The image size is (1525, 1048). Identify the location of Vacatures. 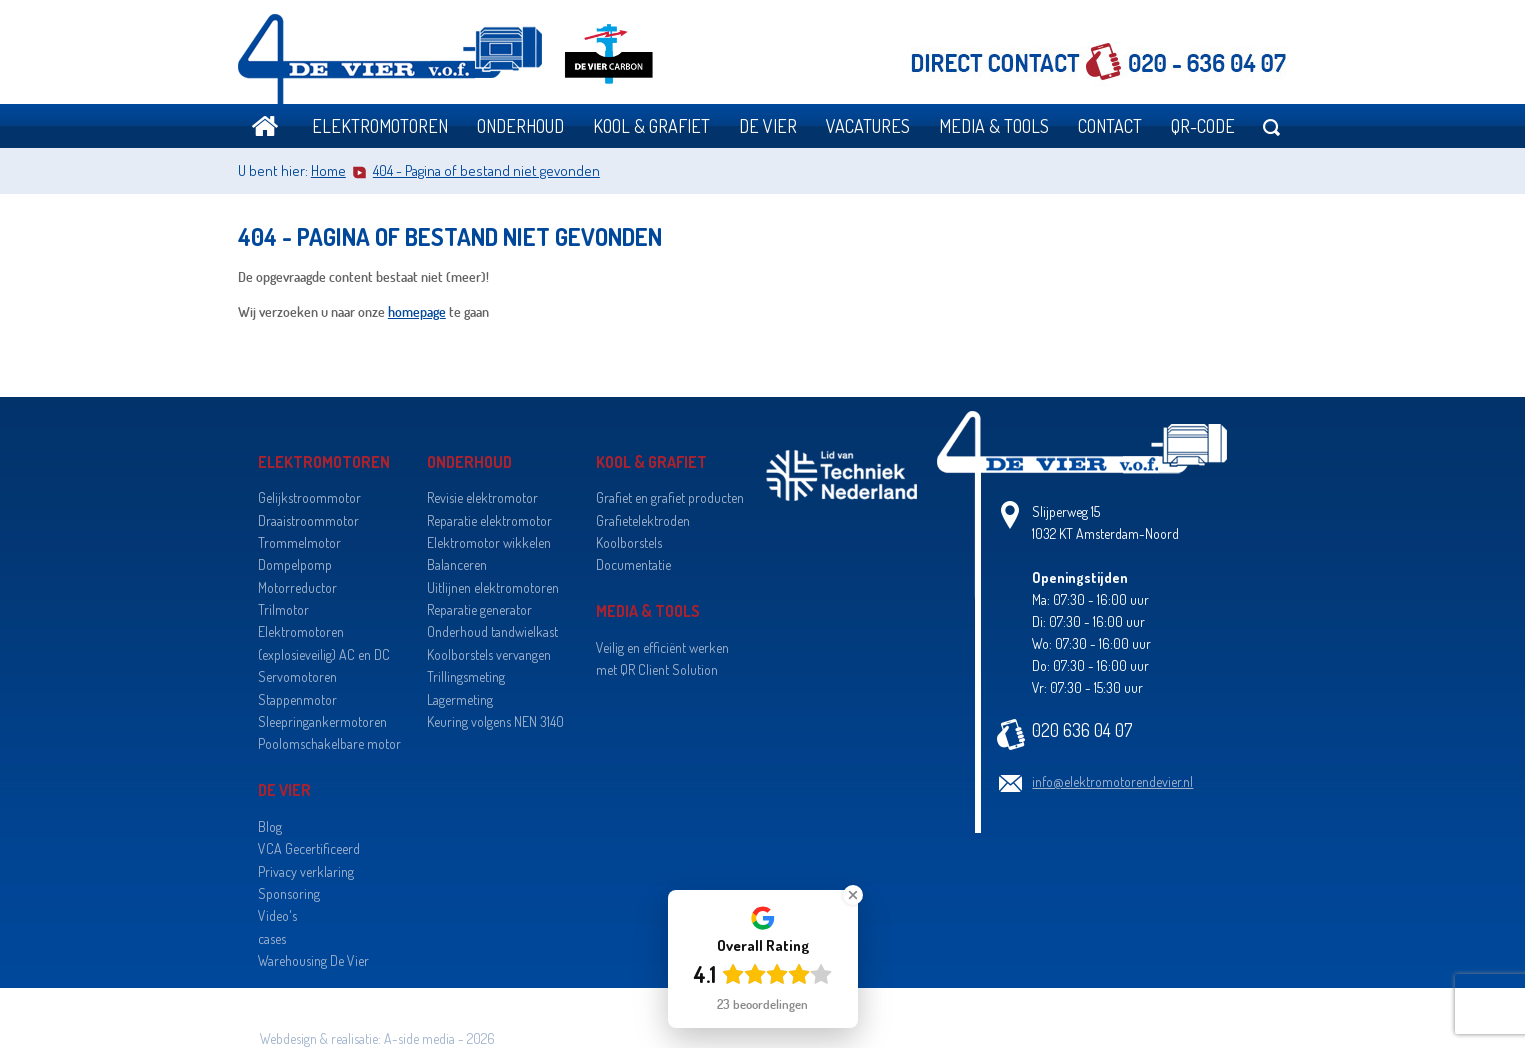
(868, 126).